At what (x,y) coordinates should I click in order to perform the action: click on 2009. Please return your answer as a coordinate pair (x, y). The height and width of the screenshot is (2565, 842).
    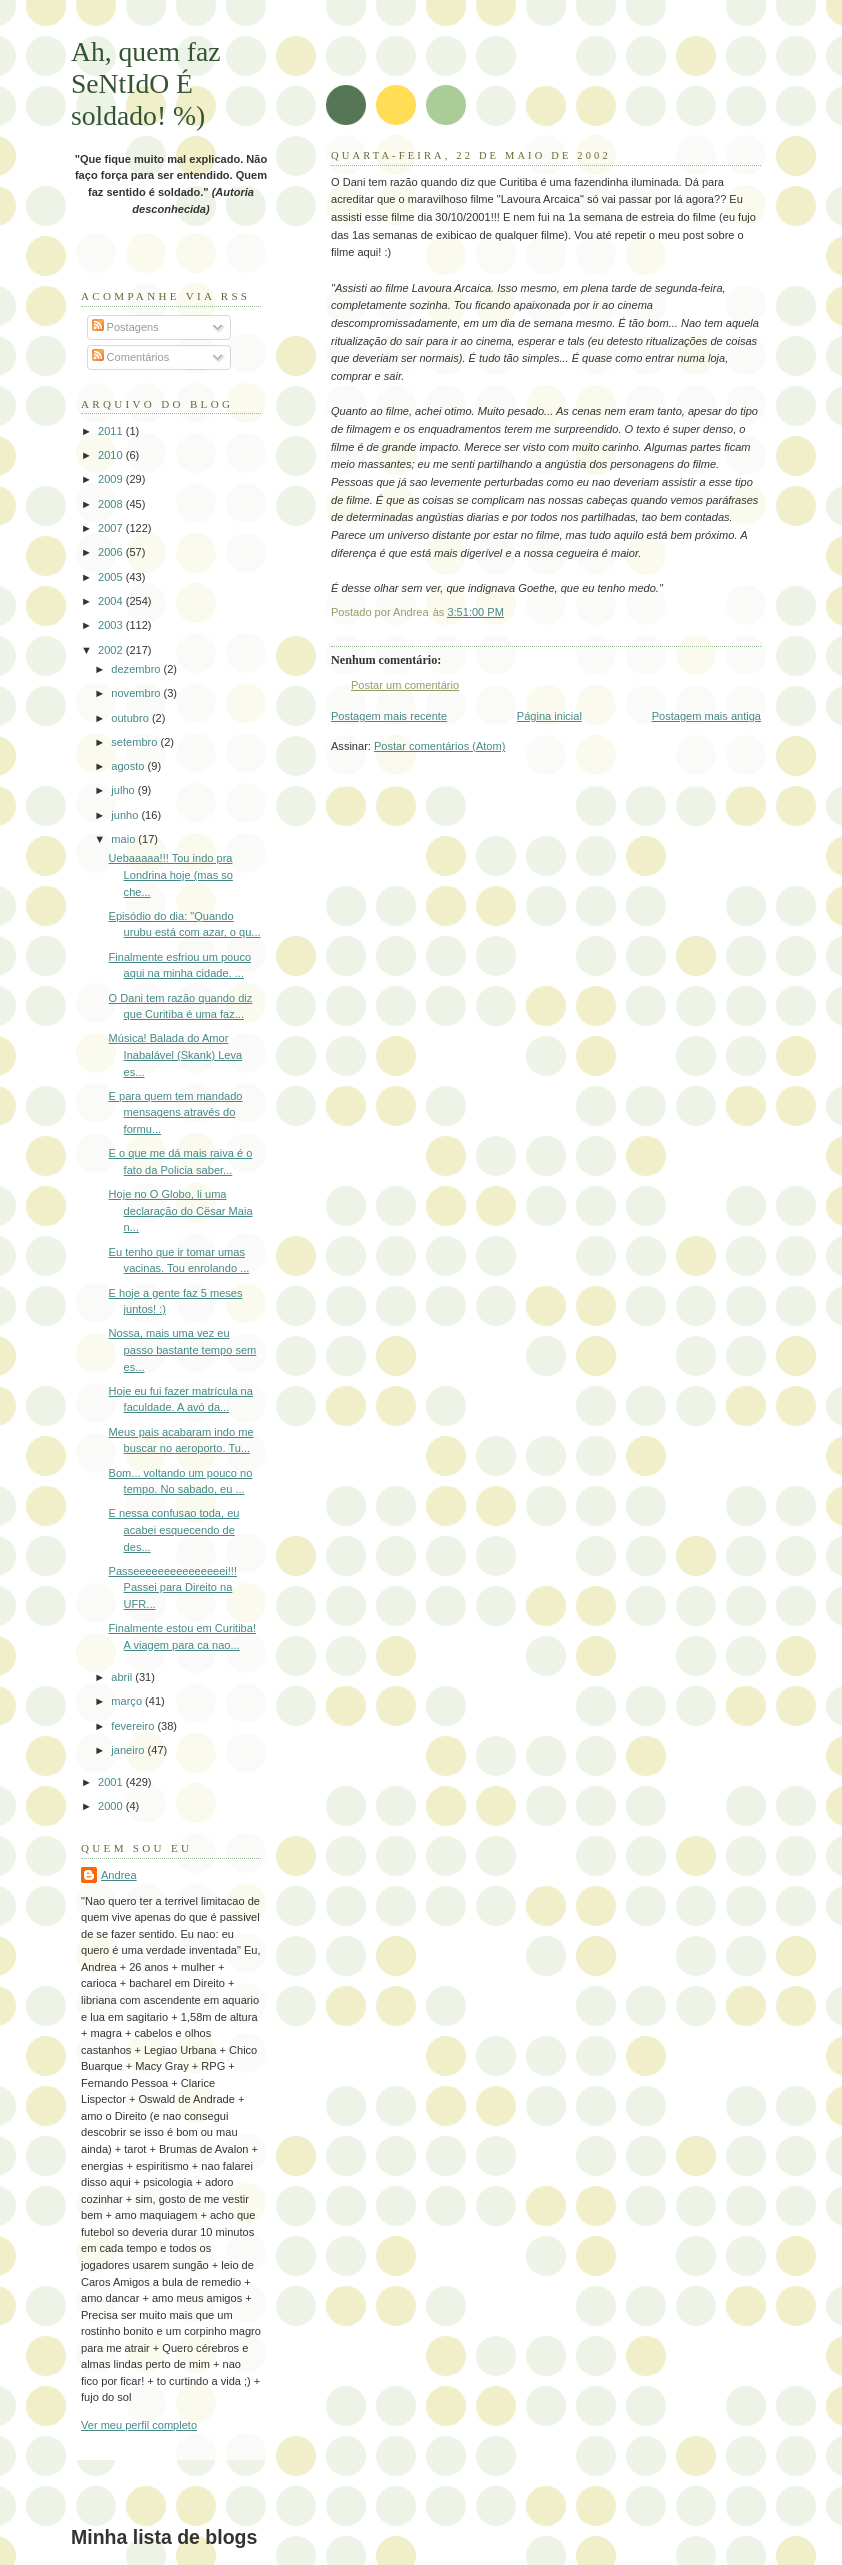
    Looking at the image, I should click on (112, 479).